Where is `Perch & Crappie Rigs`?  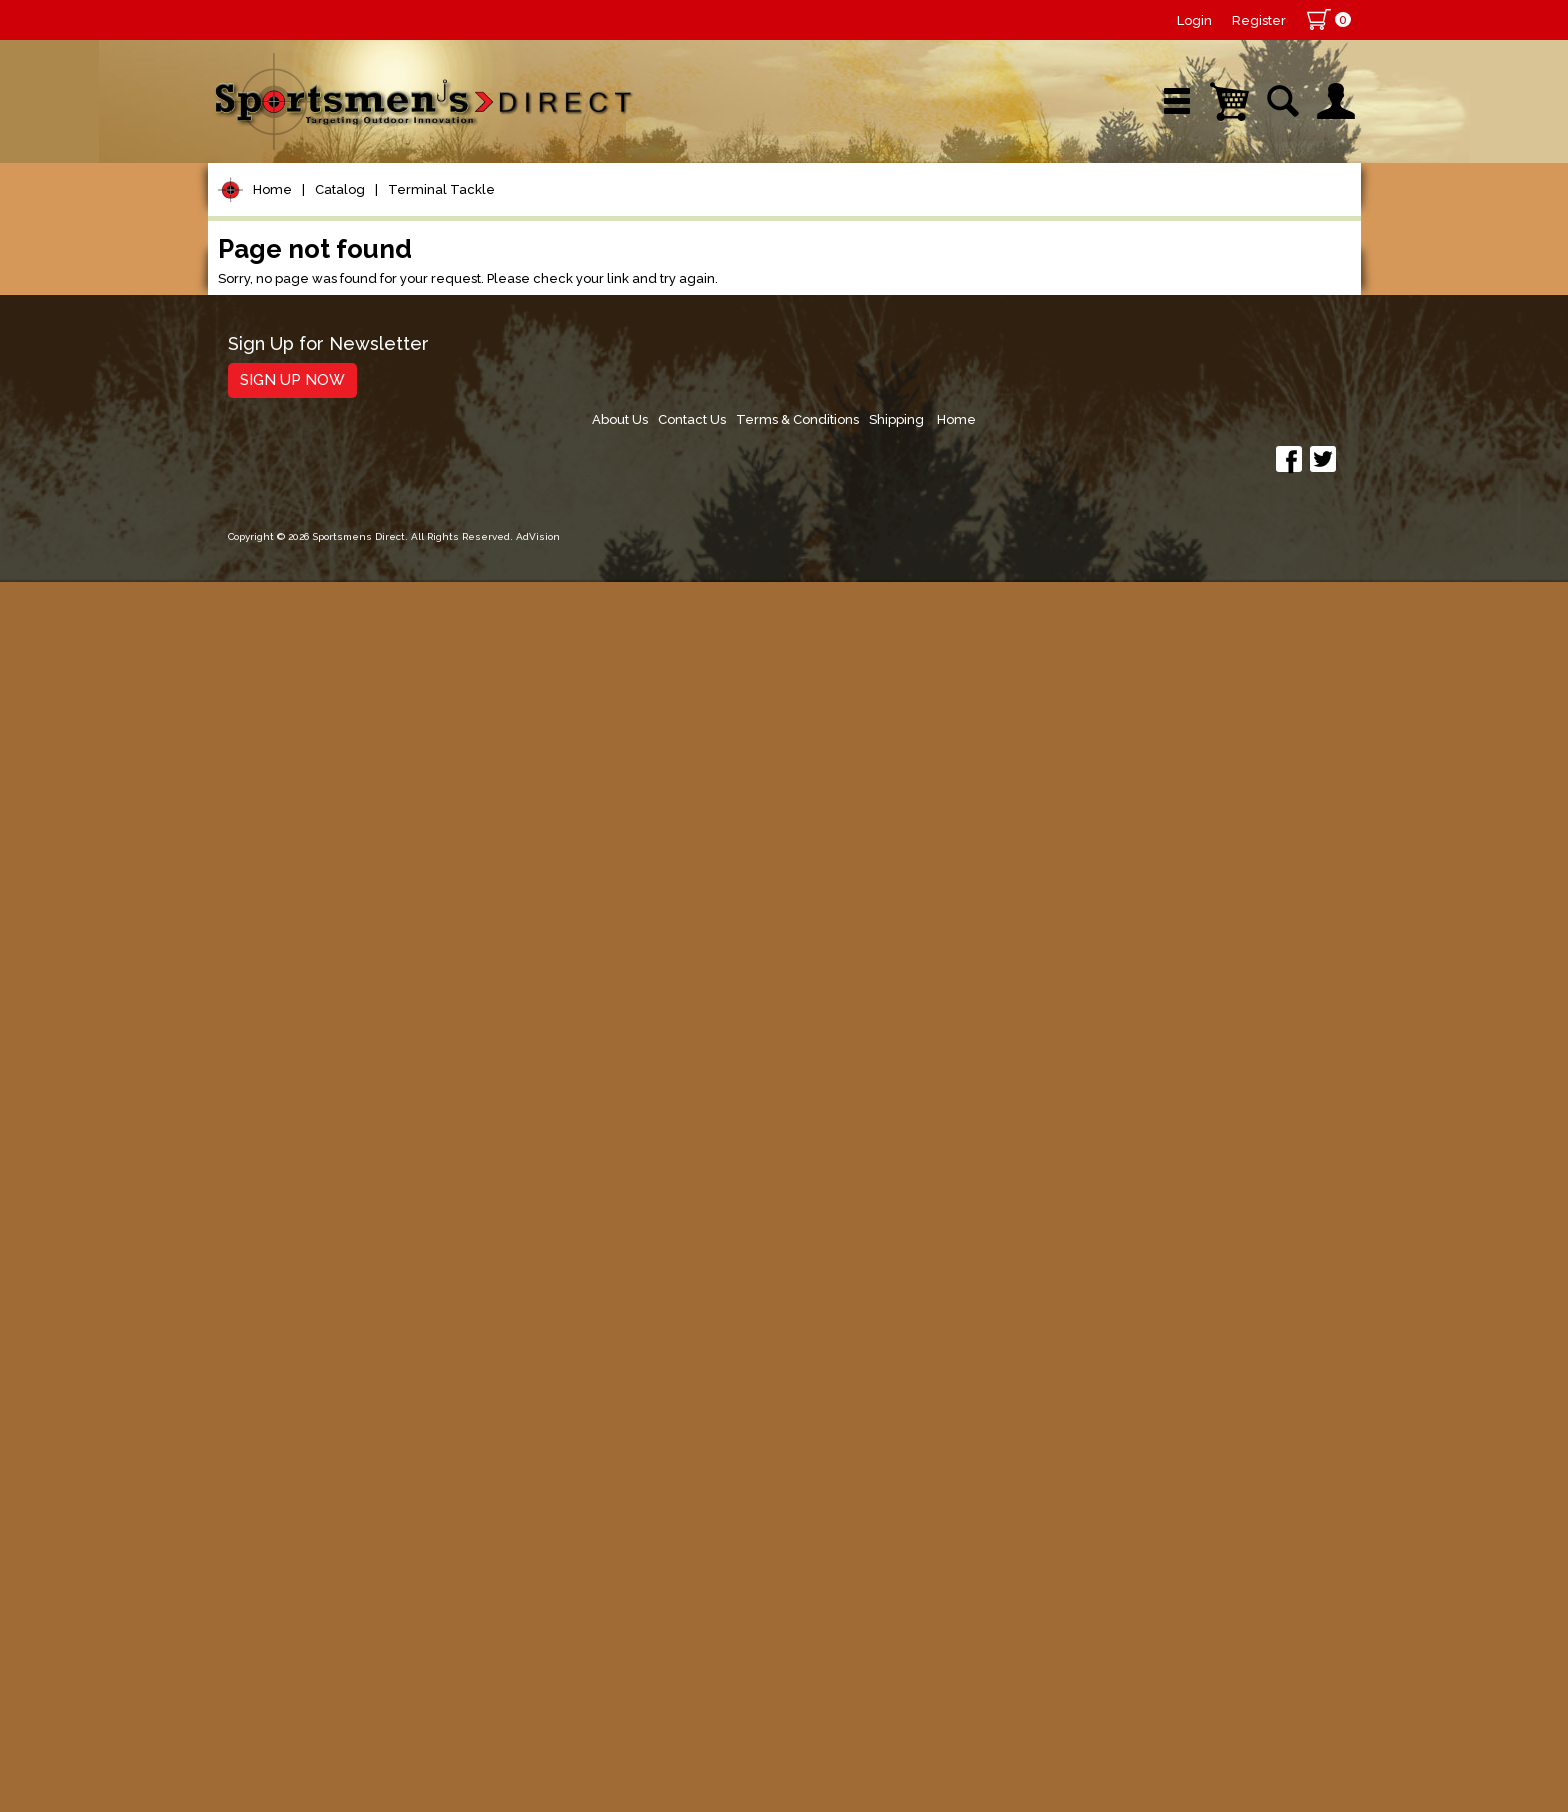
Perch & Crappie Rigs is located at coordinates (326, 863).